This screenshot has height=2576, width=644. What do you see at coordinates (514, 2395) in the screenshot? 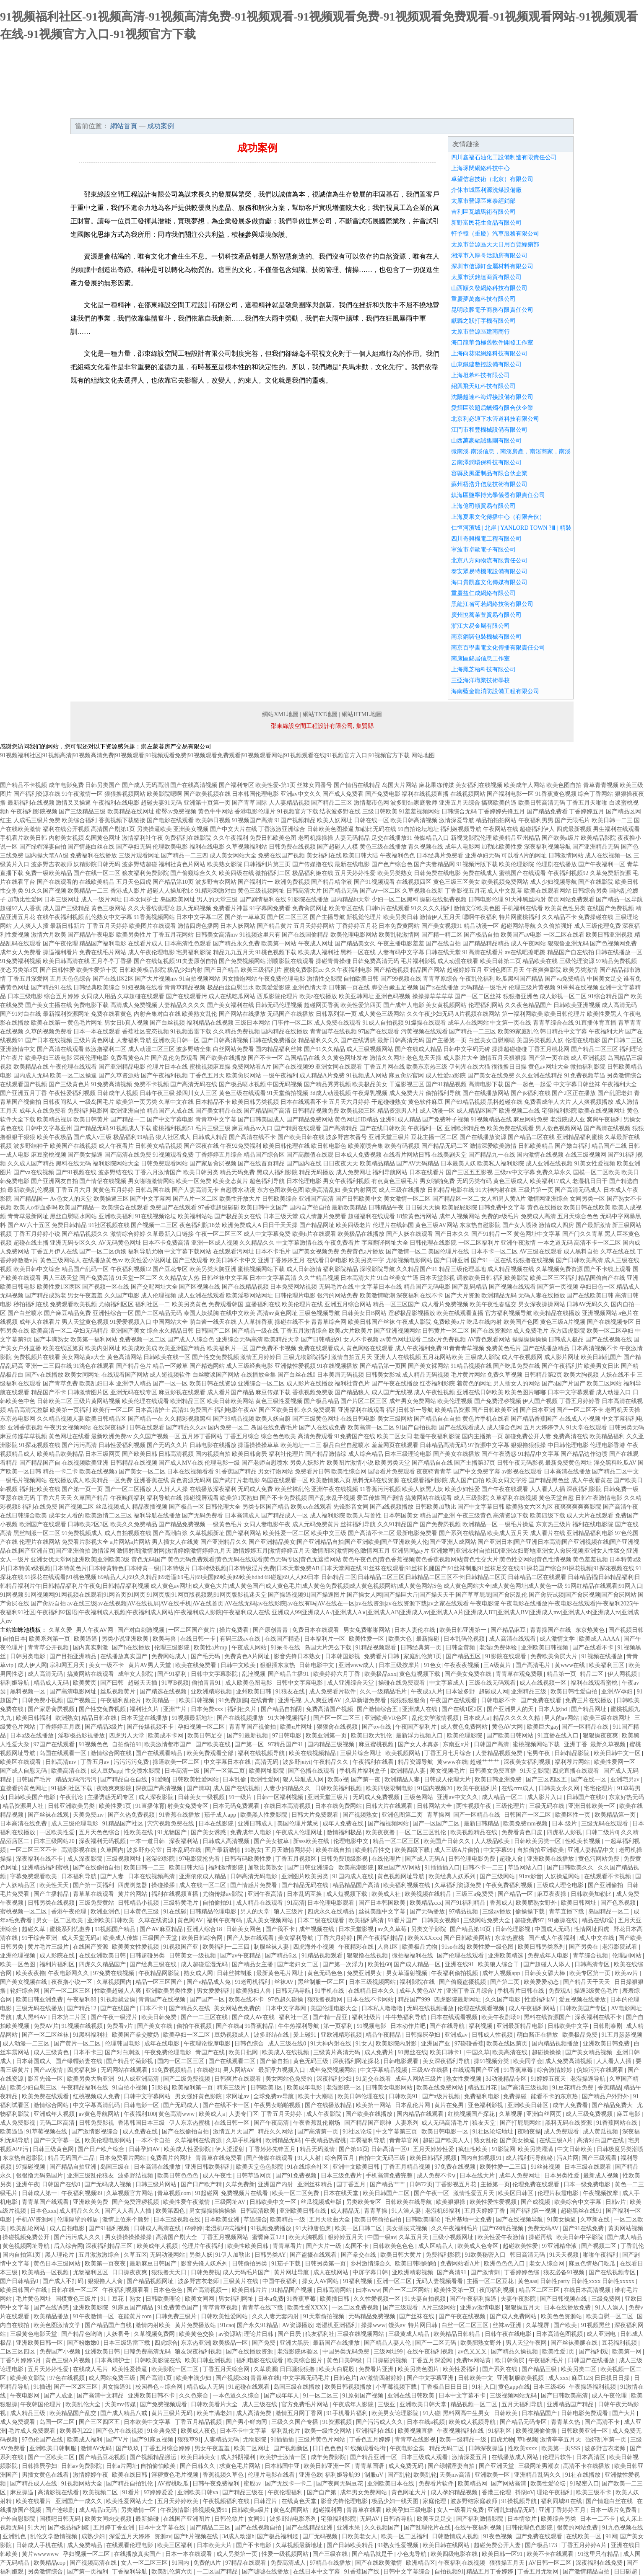
I see `三级视频网站无码` at bounding box center [514, 2395].